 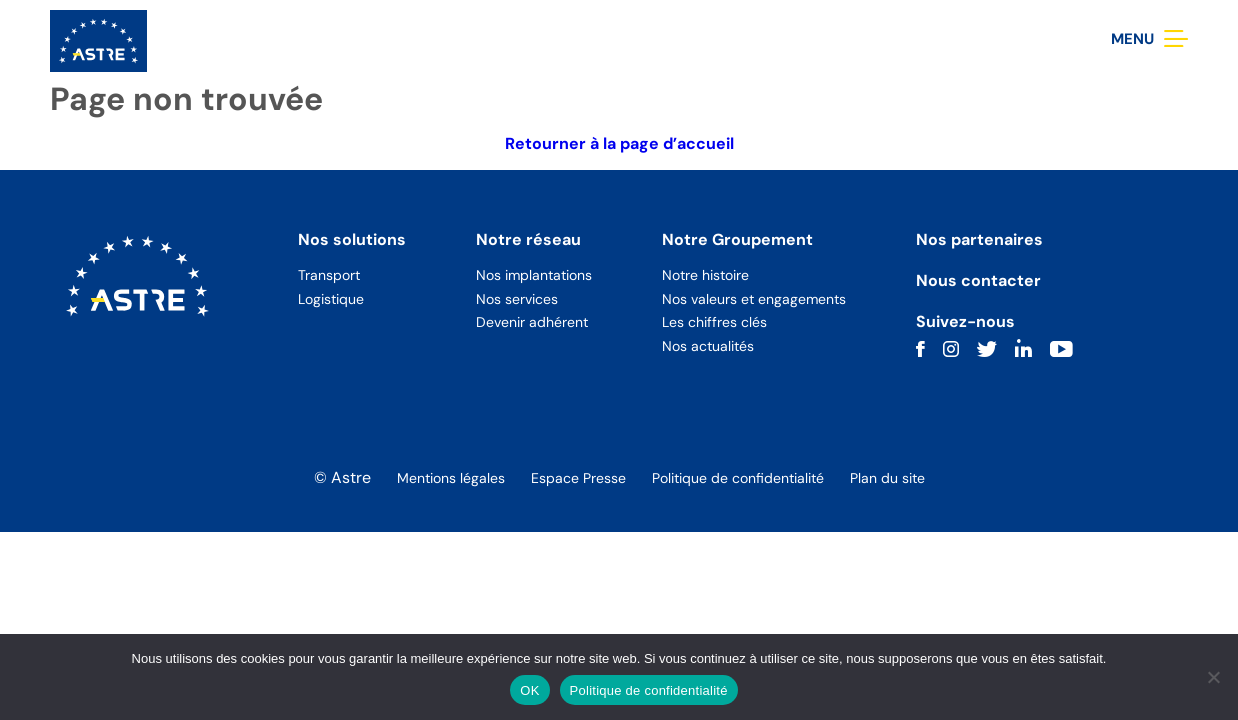 I want to click on Nos services, so click(x=517, y=299).